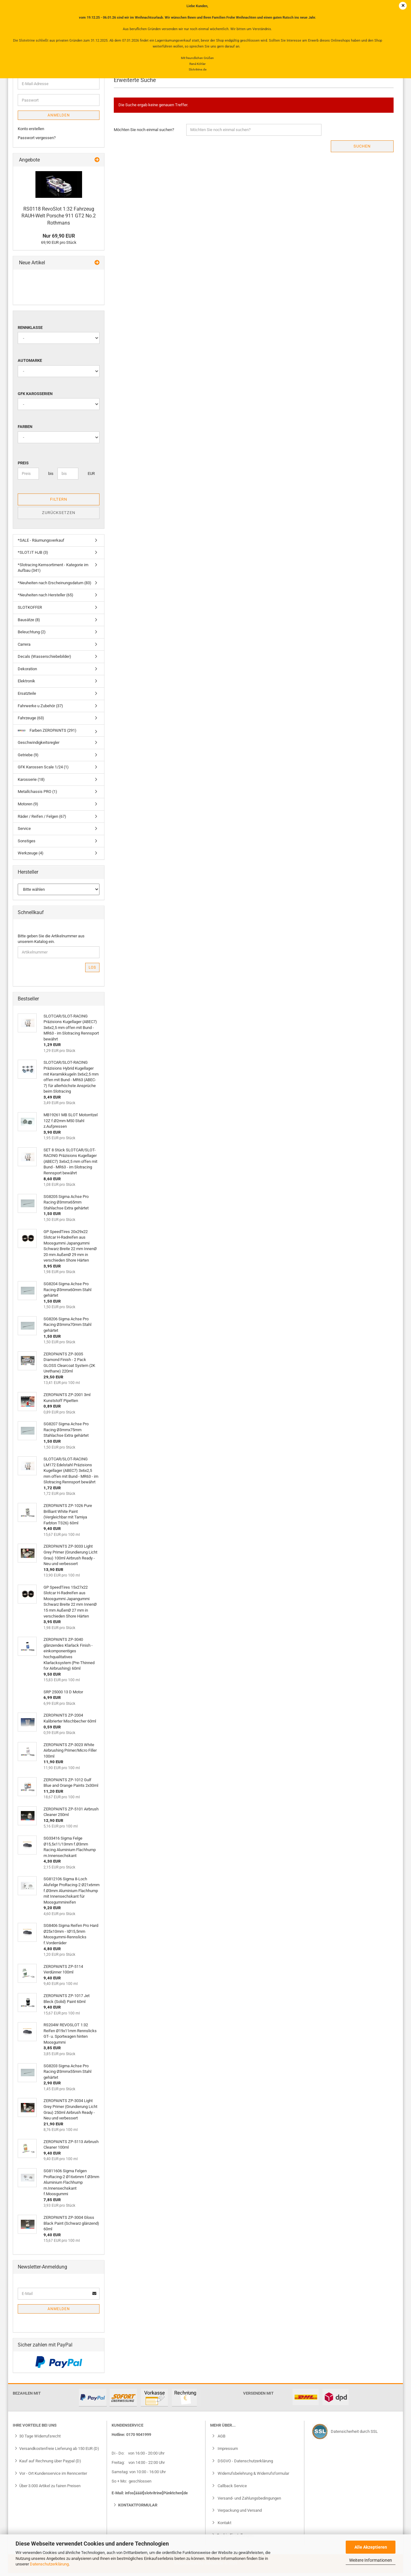 Image resolution: width=411 pixels, height=2576 pixels. What do you see at coordinates (31, 856) in the screenshot?
I see `Werkzeuge (4)` at bounding box center [31, 856].